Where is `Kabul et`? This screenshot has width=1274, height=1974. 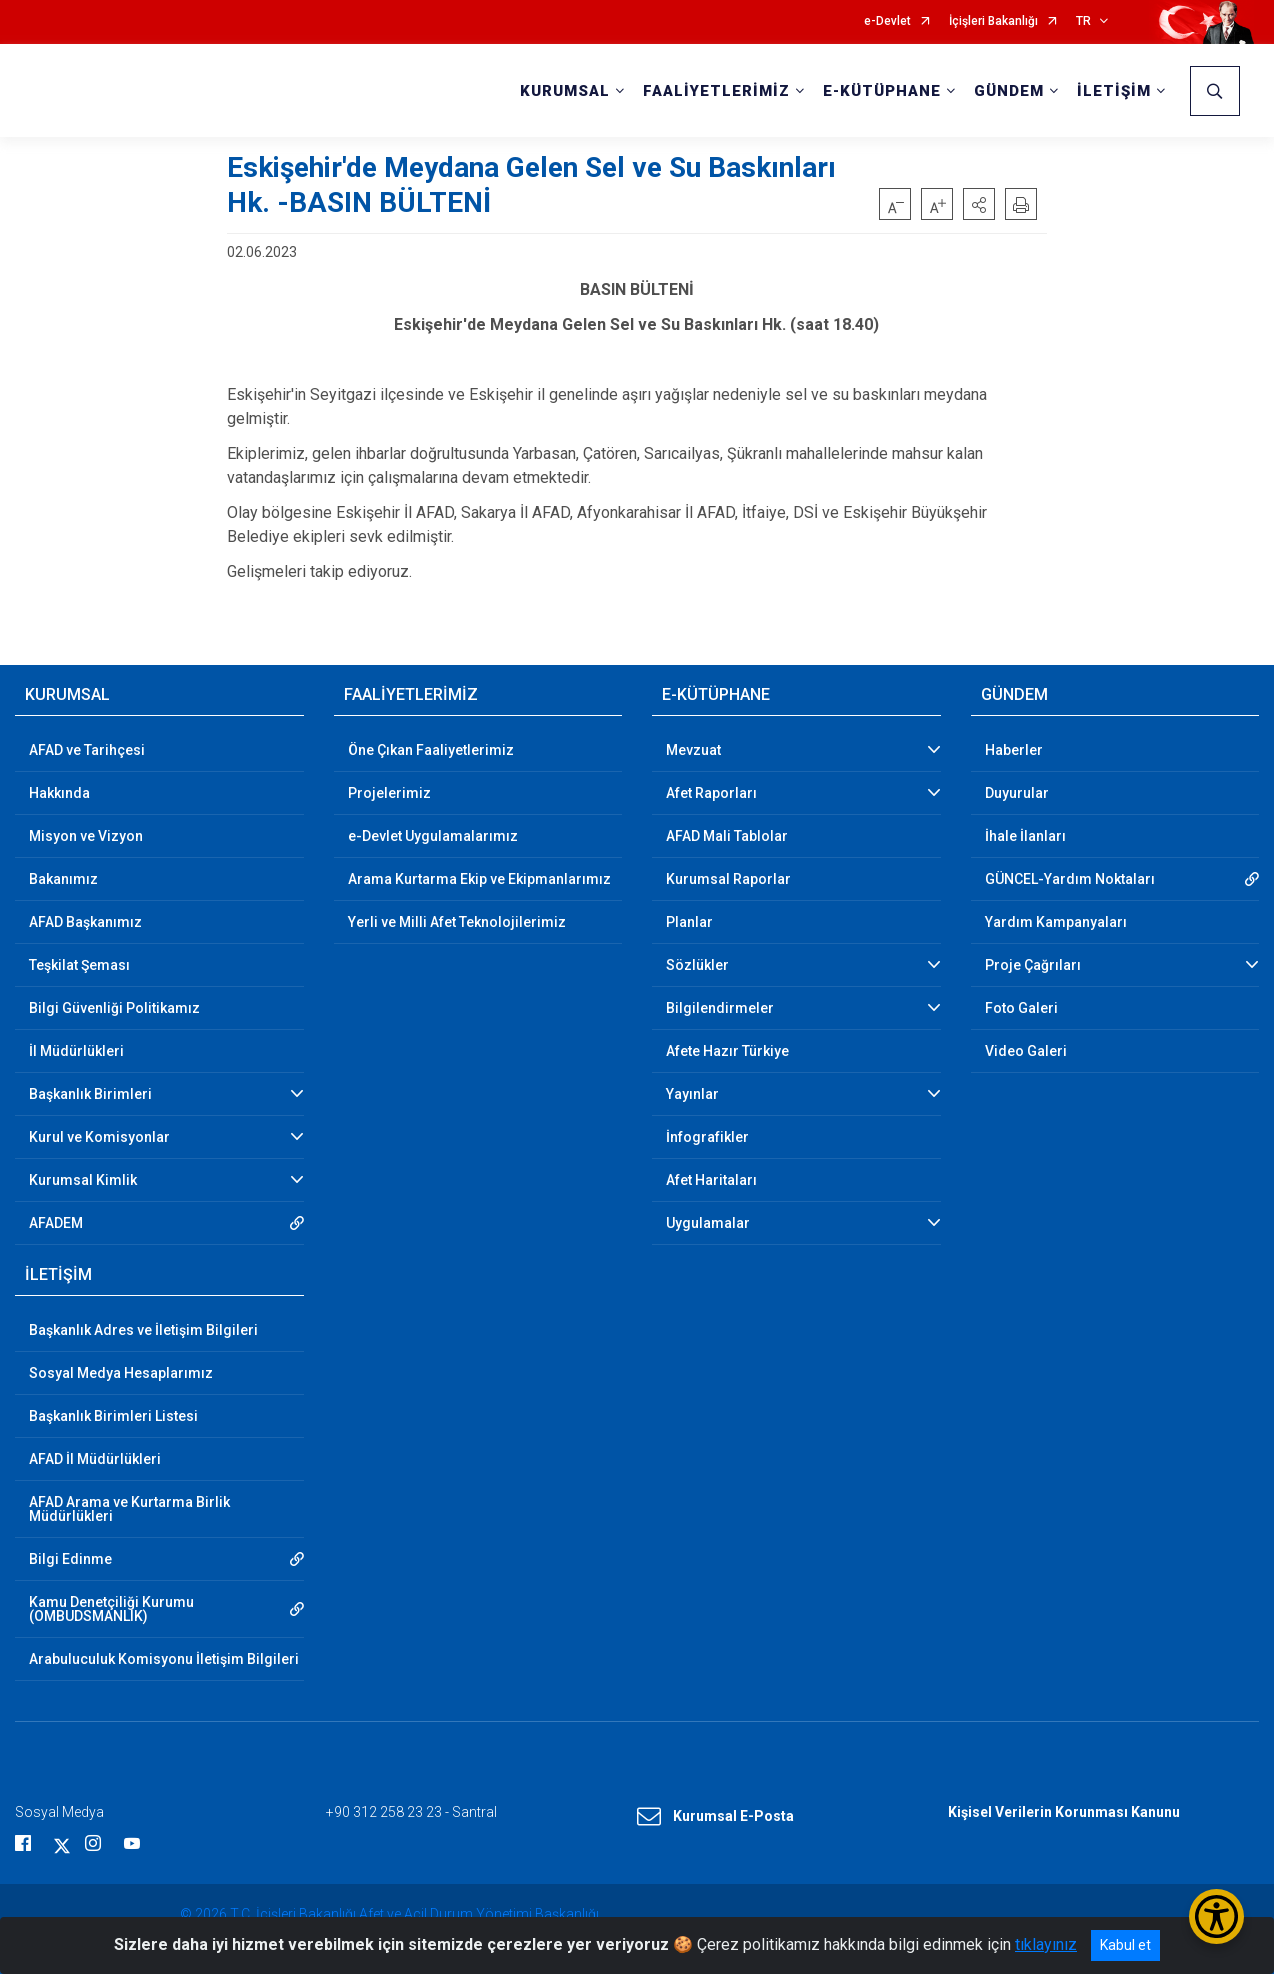 Kabul et is located at coordinates (1125, 1945).